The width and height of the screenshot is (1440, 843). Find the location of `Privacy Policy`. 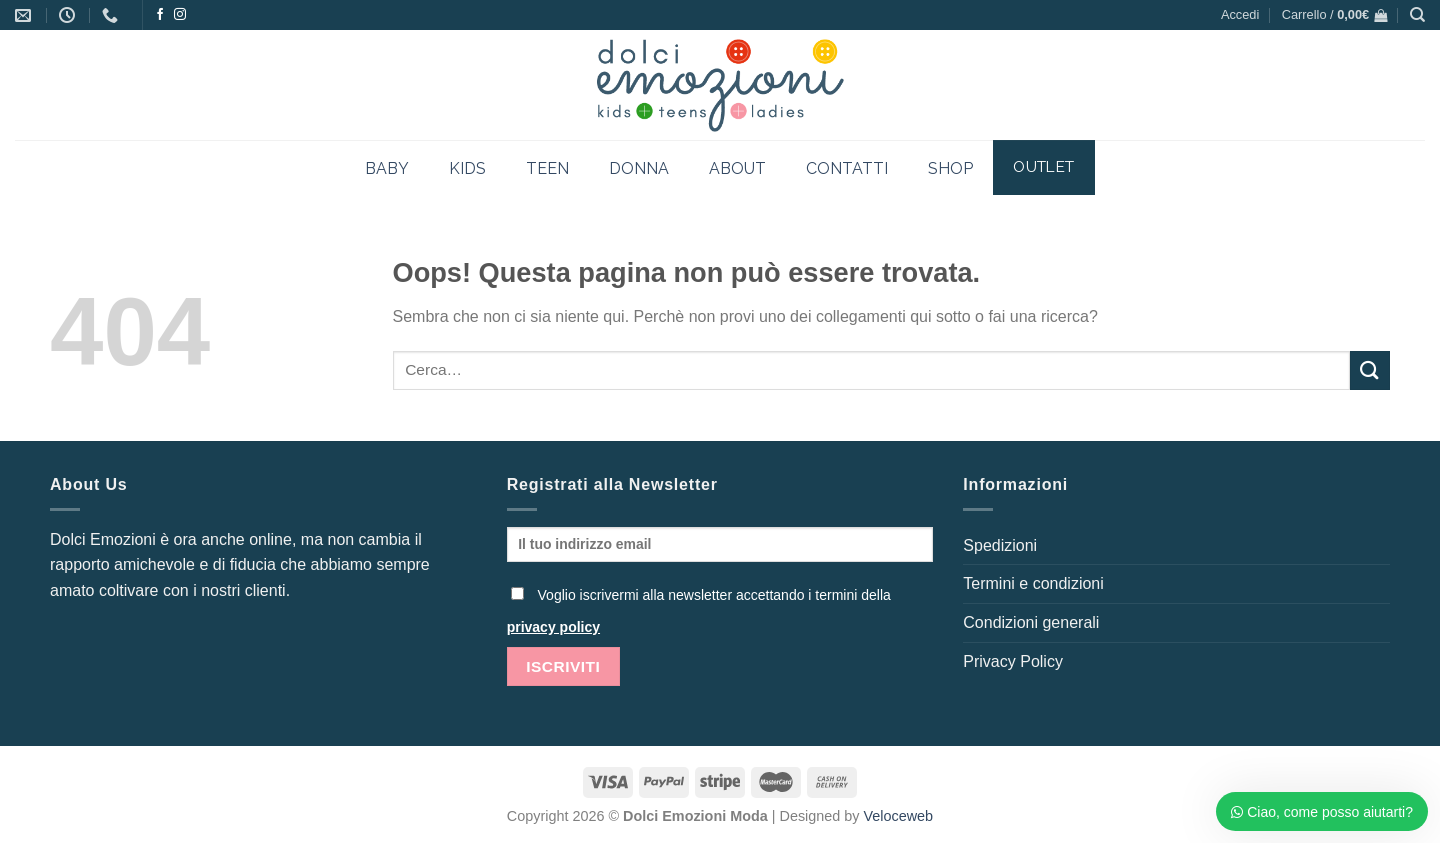

Privacy Policy is located at coordinates (1013, 661).